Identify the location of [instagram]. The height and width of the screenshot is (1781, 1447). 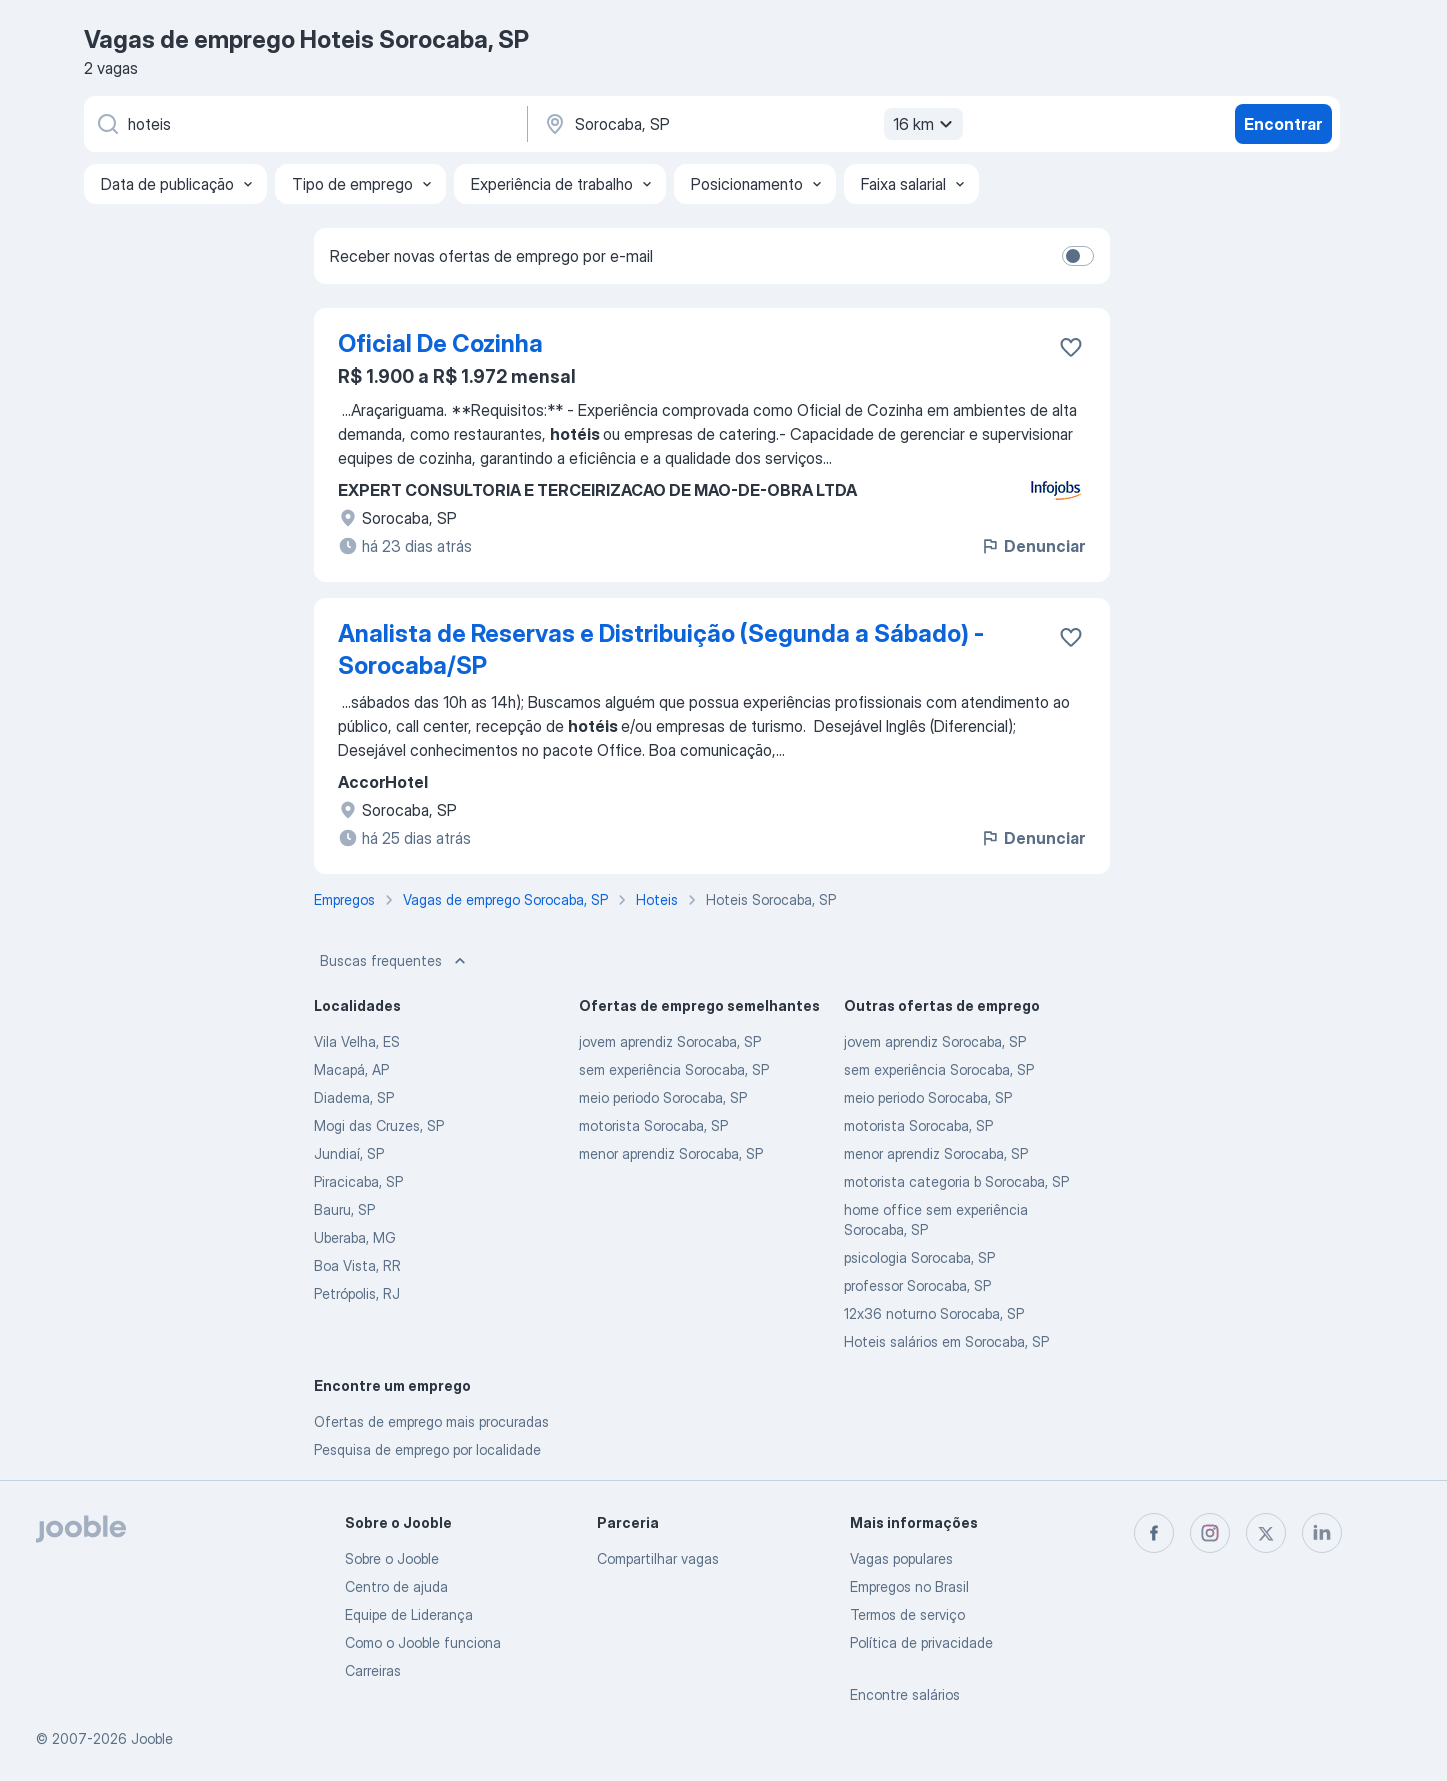
(1210, 1533).